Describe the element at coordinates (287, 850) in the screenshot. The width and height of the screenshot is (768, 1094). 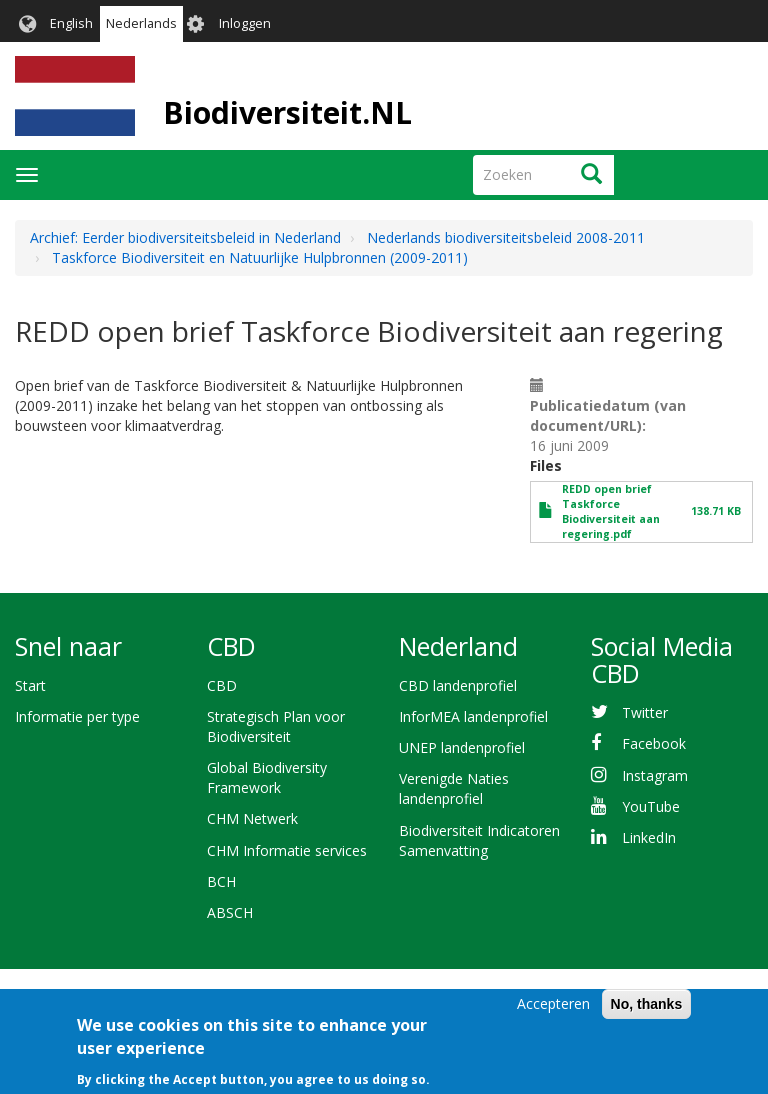
I see `CHM Informatie services` at that location.